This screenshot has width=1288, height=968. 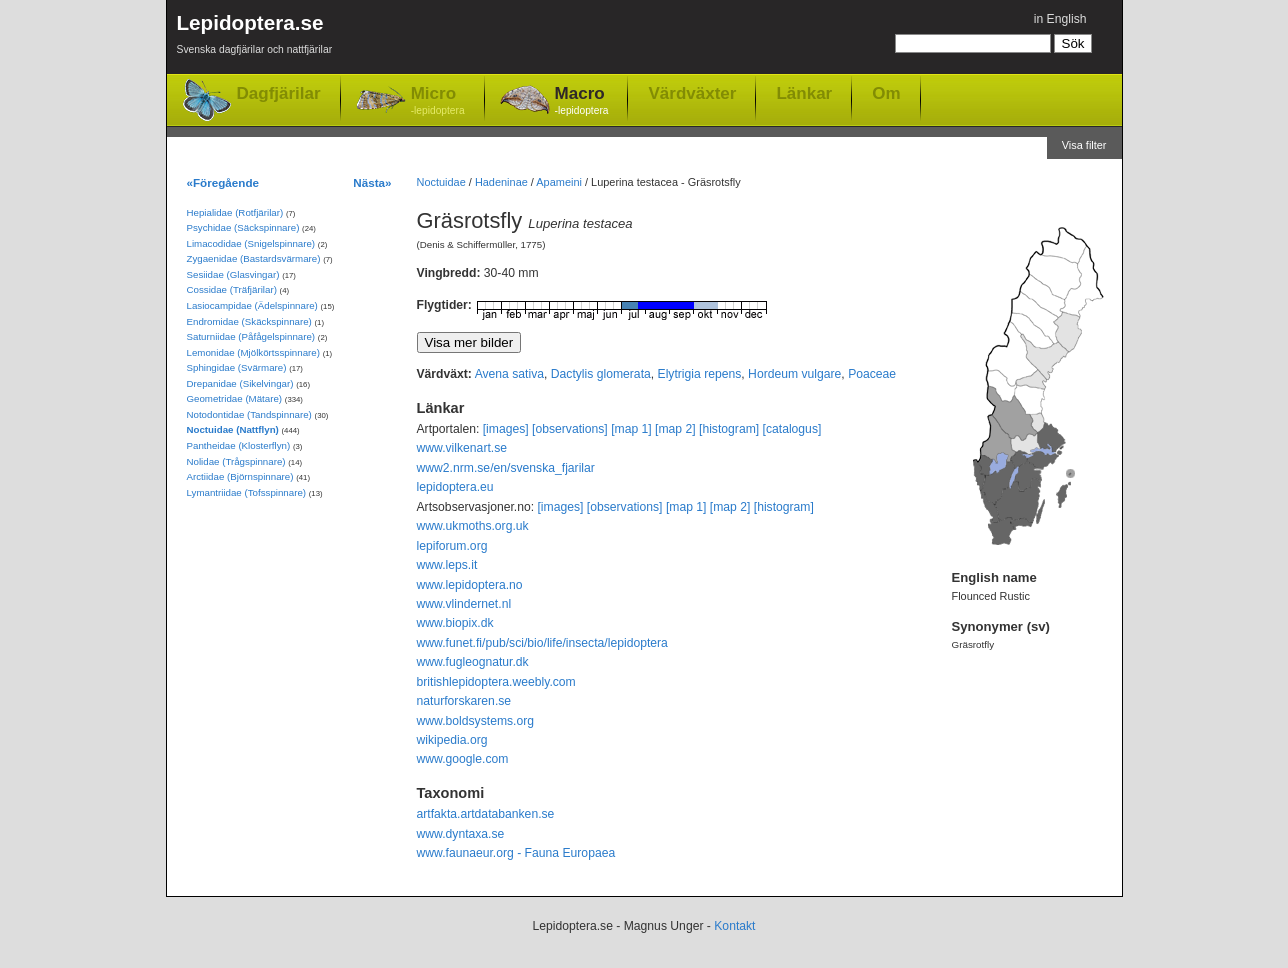 I want to click on Geometridae (Mätare), so click(x=235, y=398).